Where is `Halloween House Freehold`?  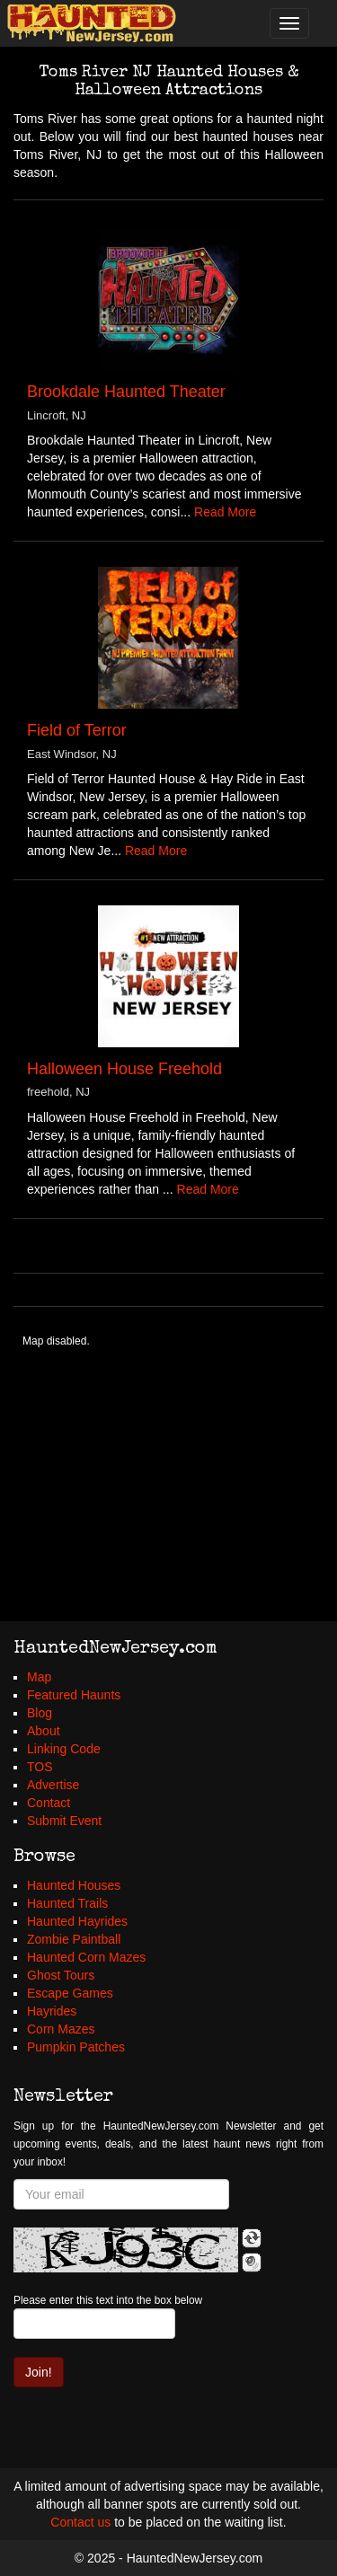 Halloween House Freehold is located at coordinates (124, 1069).